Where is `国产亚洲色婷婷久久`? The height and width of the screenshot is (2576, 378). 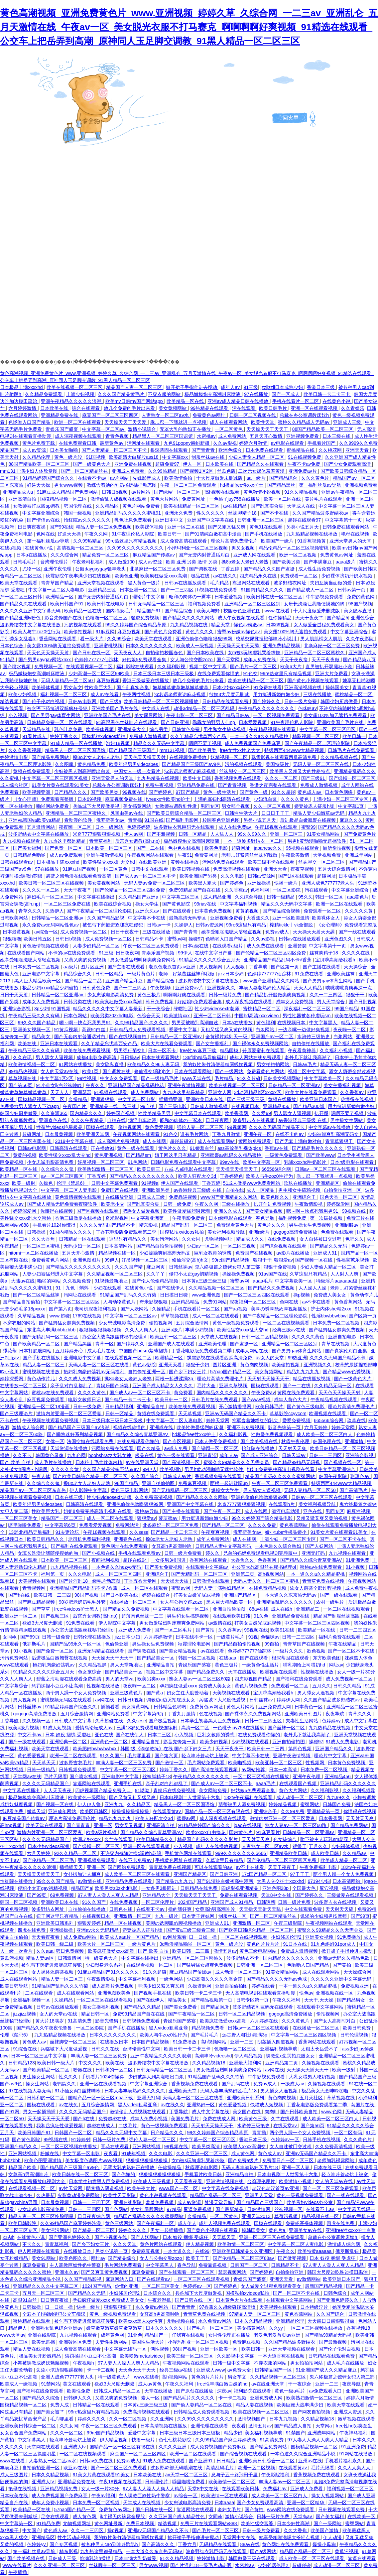
国产亚洲色婷婷久久 is located at coordinates (70, 2237).